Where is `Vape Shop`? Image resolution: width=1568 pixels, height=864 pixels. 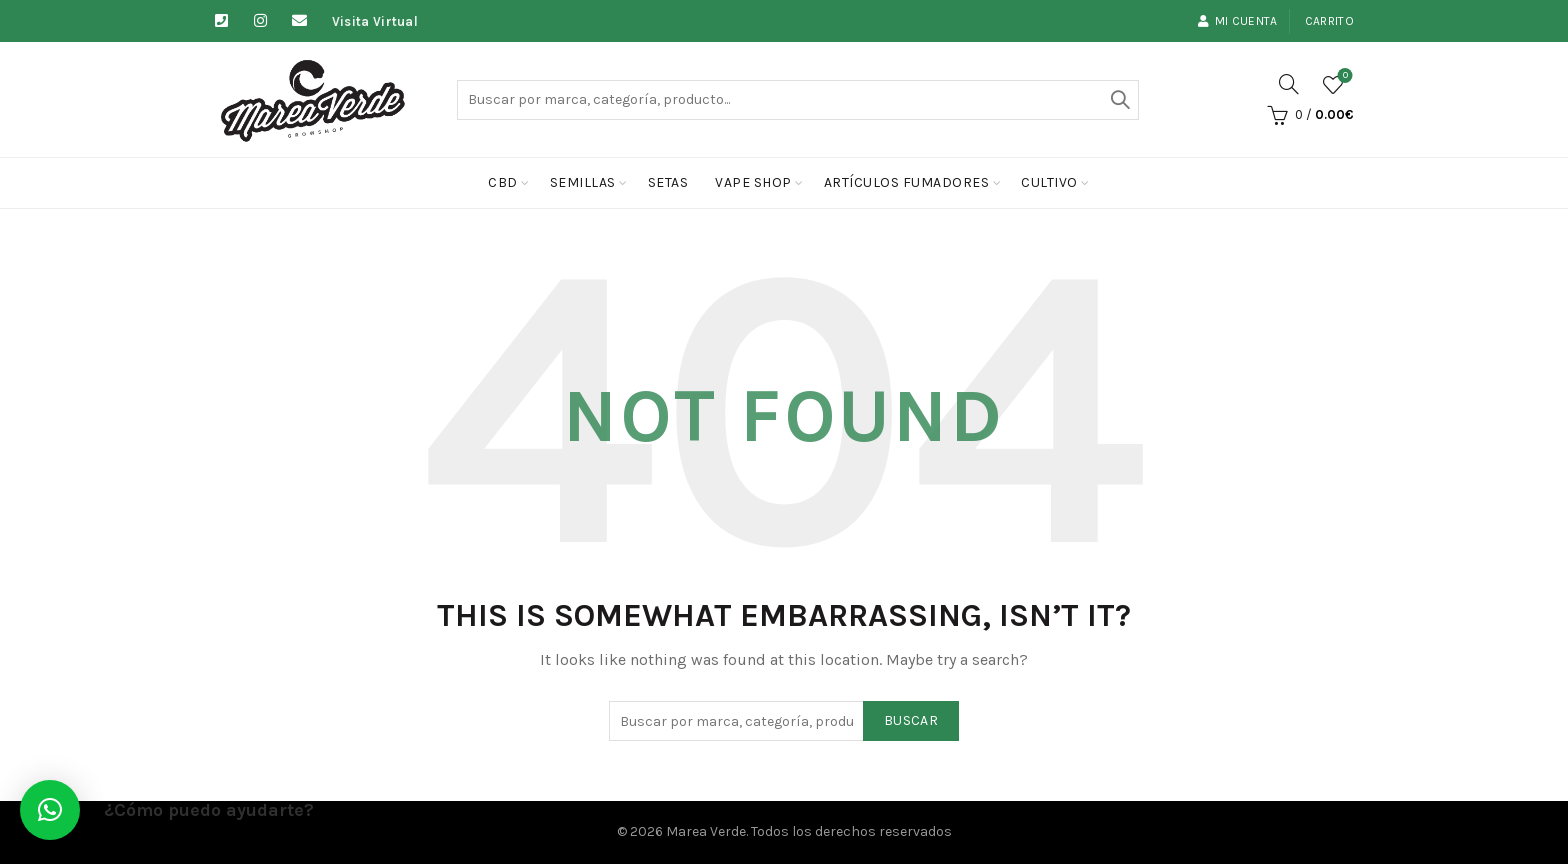 Vape Shop is located at coordinates (753, 182).